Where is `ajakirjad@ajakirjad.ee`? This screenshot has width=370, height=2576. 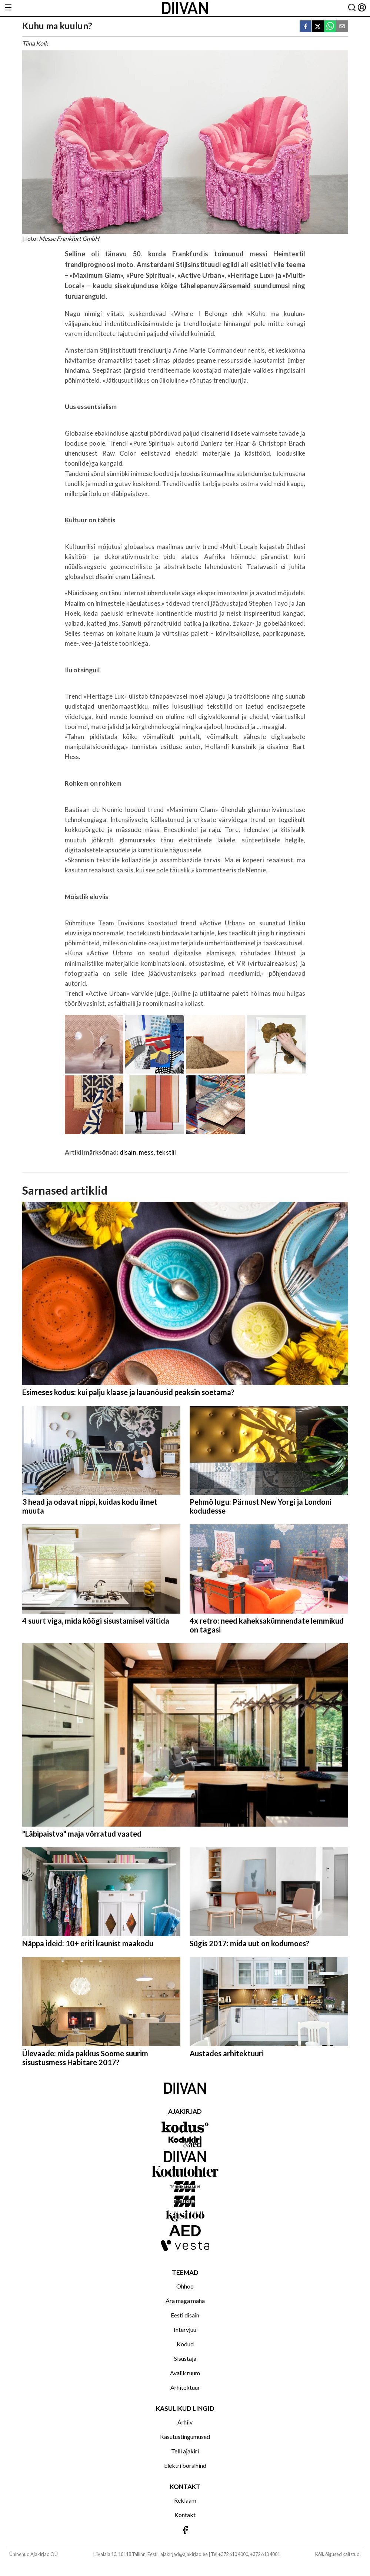 ajakirjad@ajakirjad.ee is located at coordinates (184, 2554).